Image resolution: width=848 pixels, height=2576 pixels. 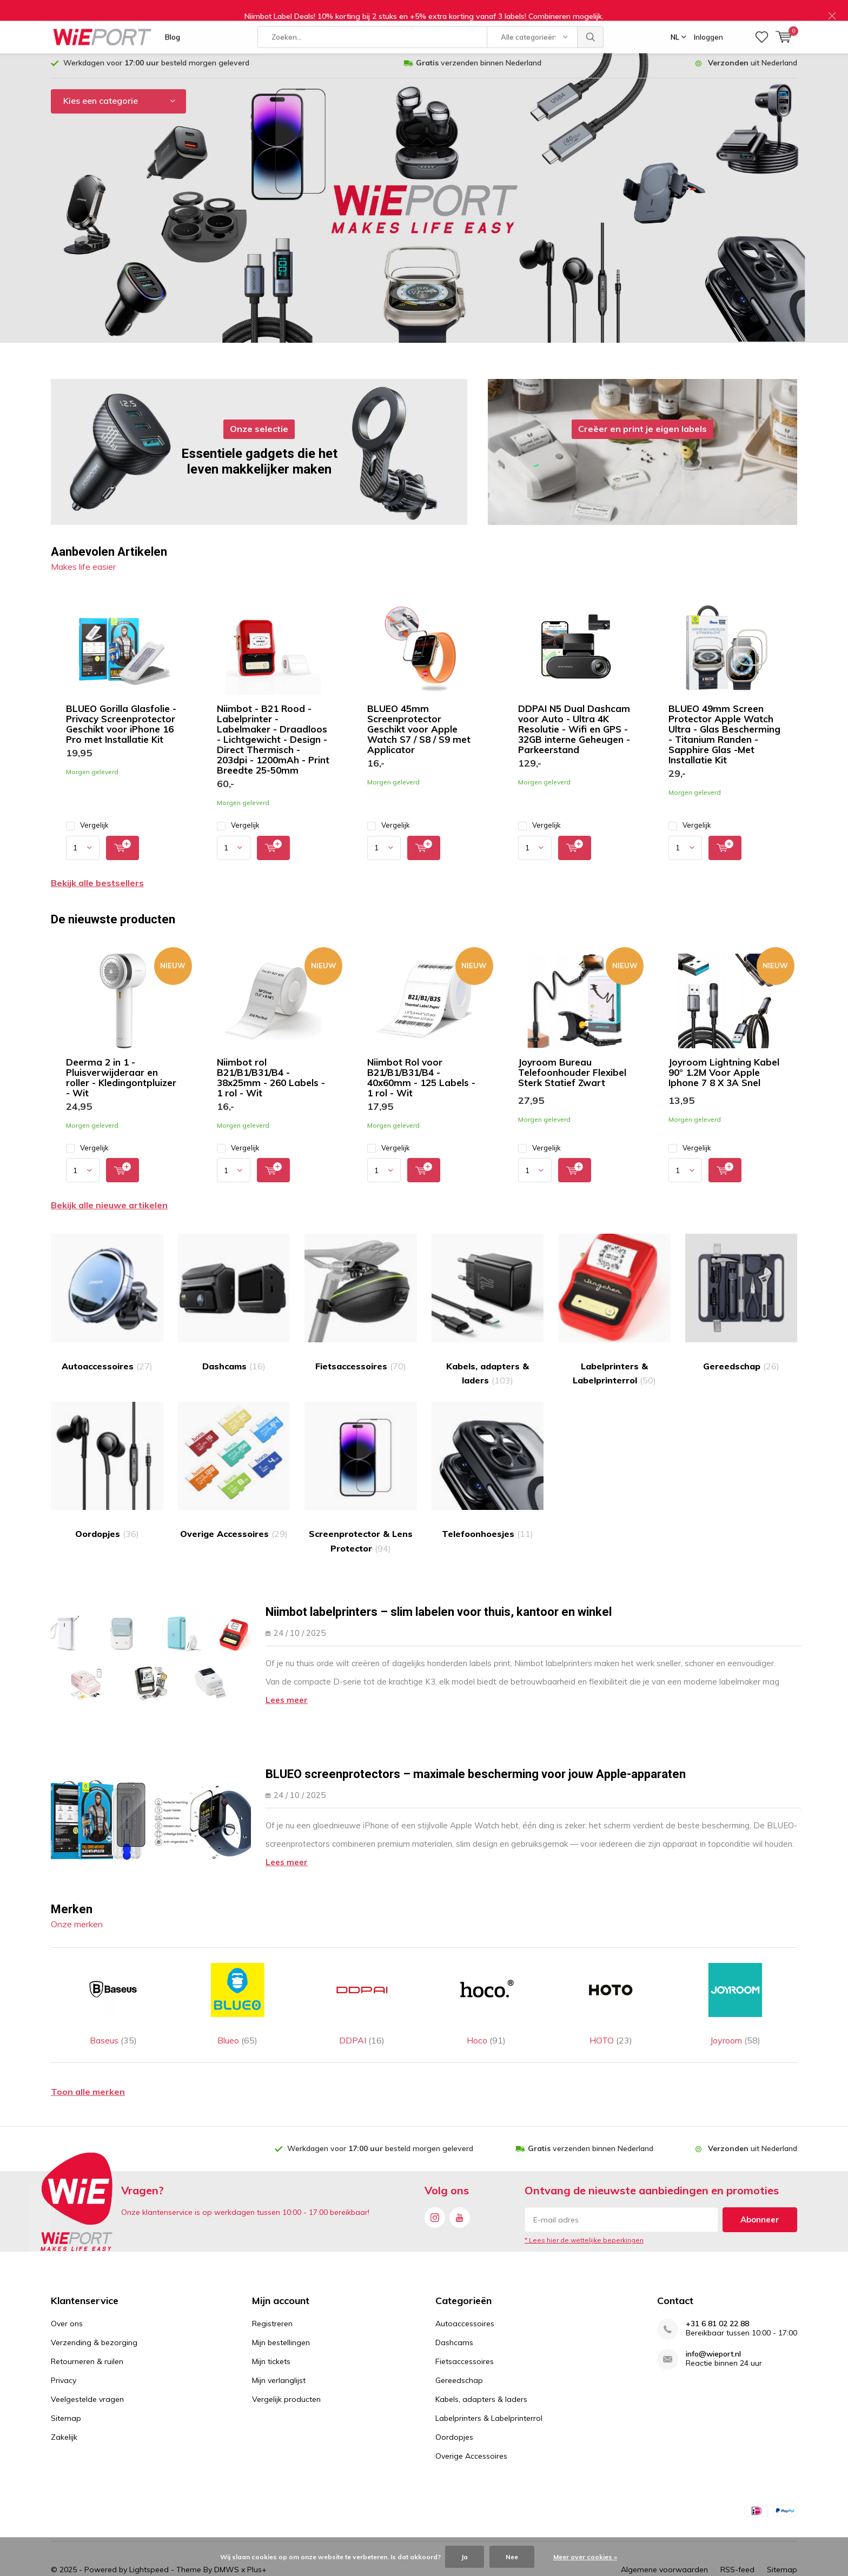 What do you see at coordinates (234, 1291) in the screenshot?
I see `Dashcams` at bounding box center [234, 1291].